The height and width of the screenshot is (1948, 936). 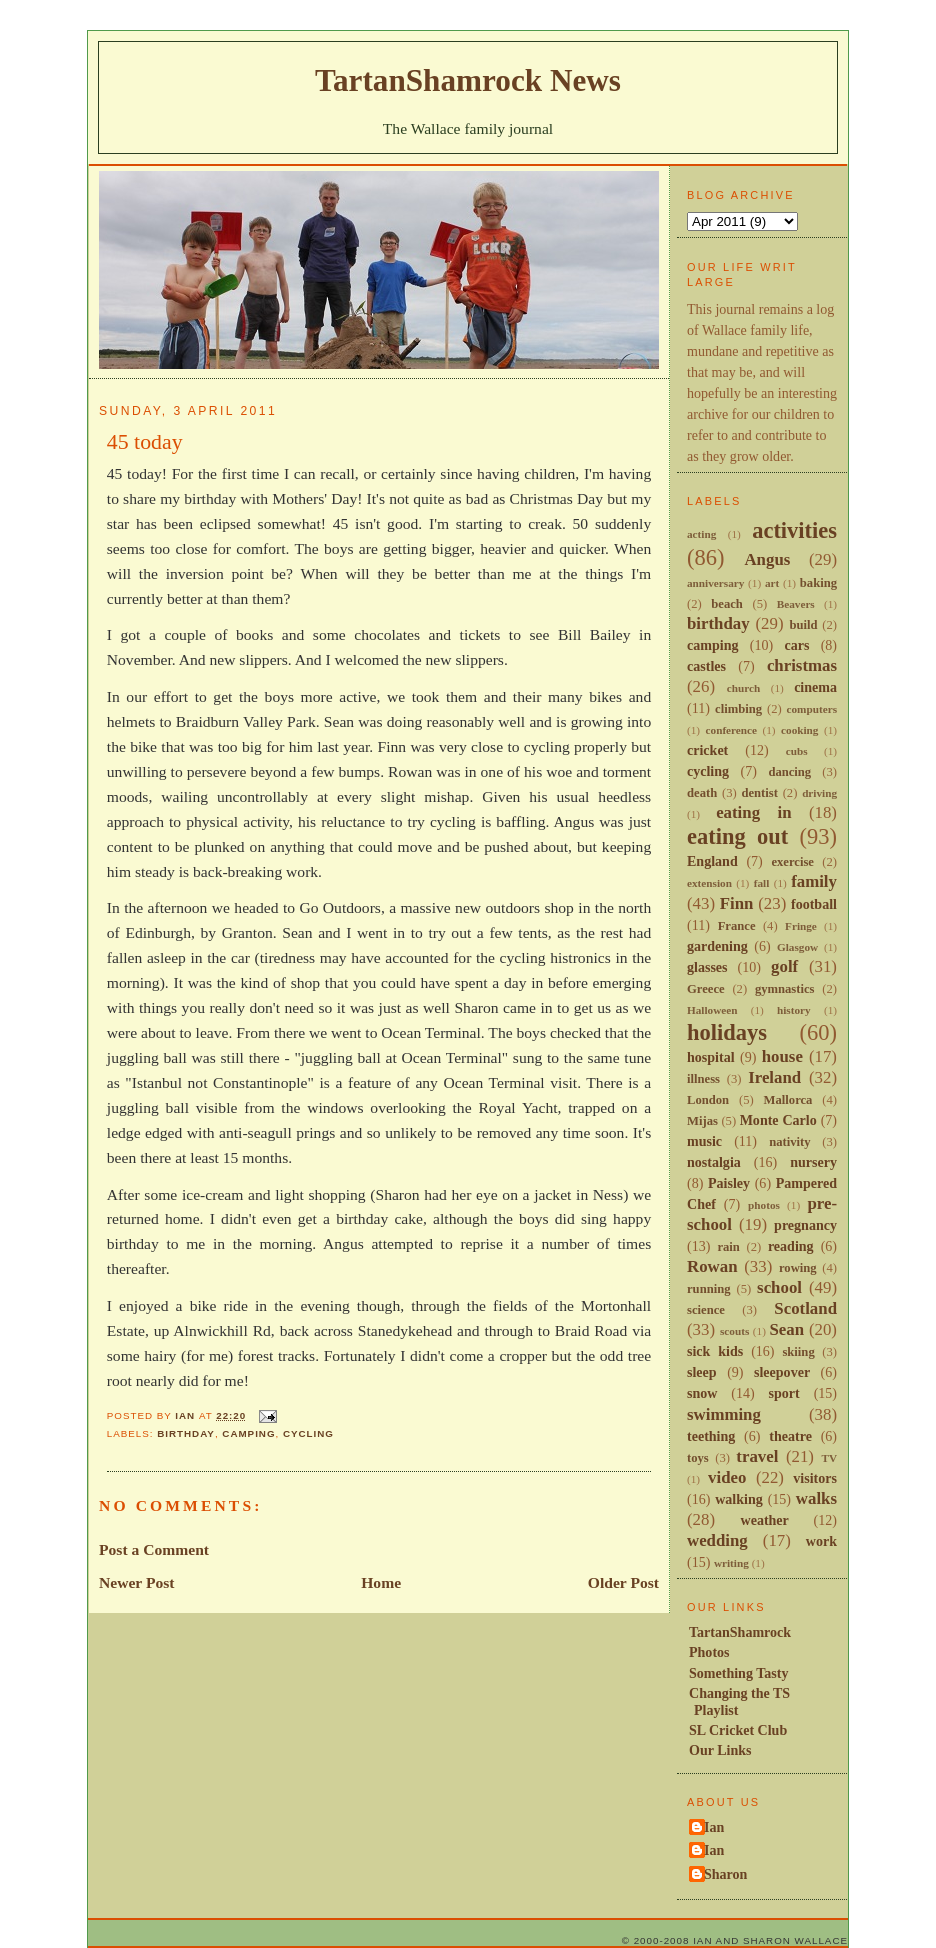 What do you see at coordinates (740, 1632) in the screenshot?
I see `TartanShamrock` at bounding box center [740, 1632].